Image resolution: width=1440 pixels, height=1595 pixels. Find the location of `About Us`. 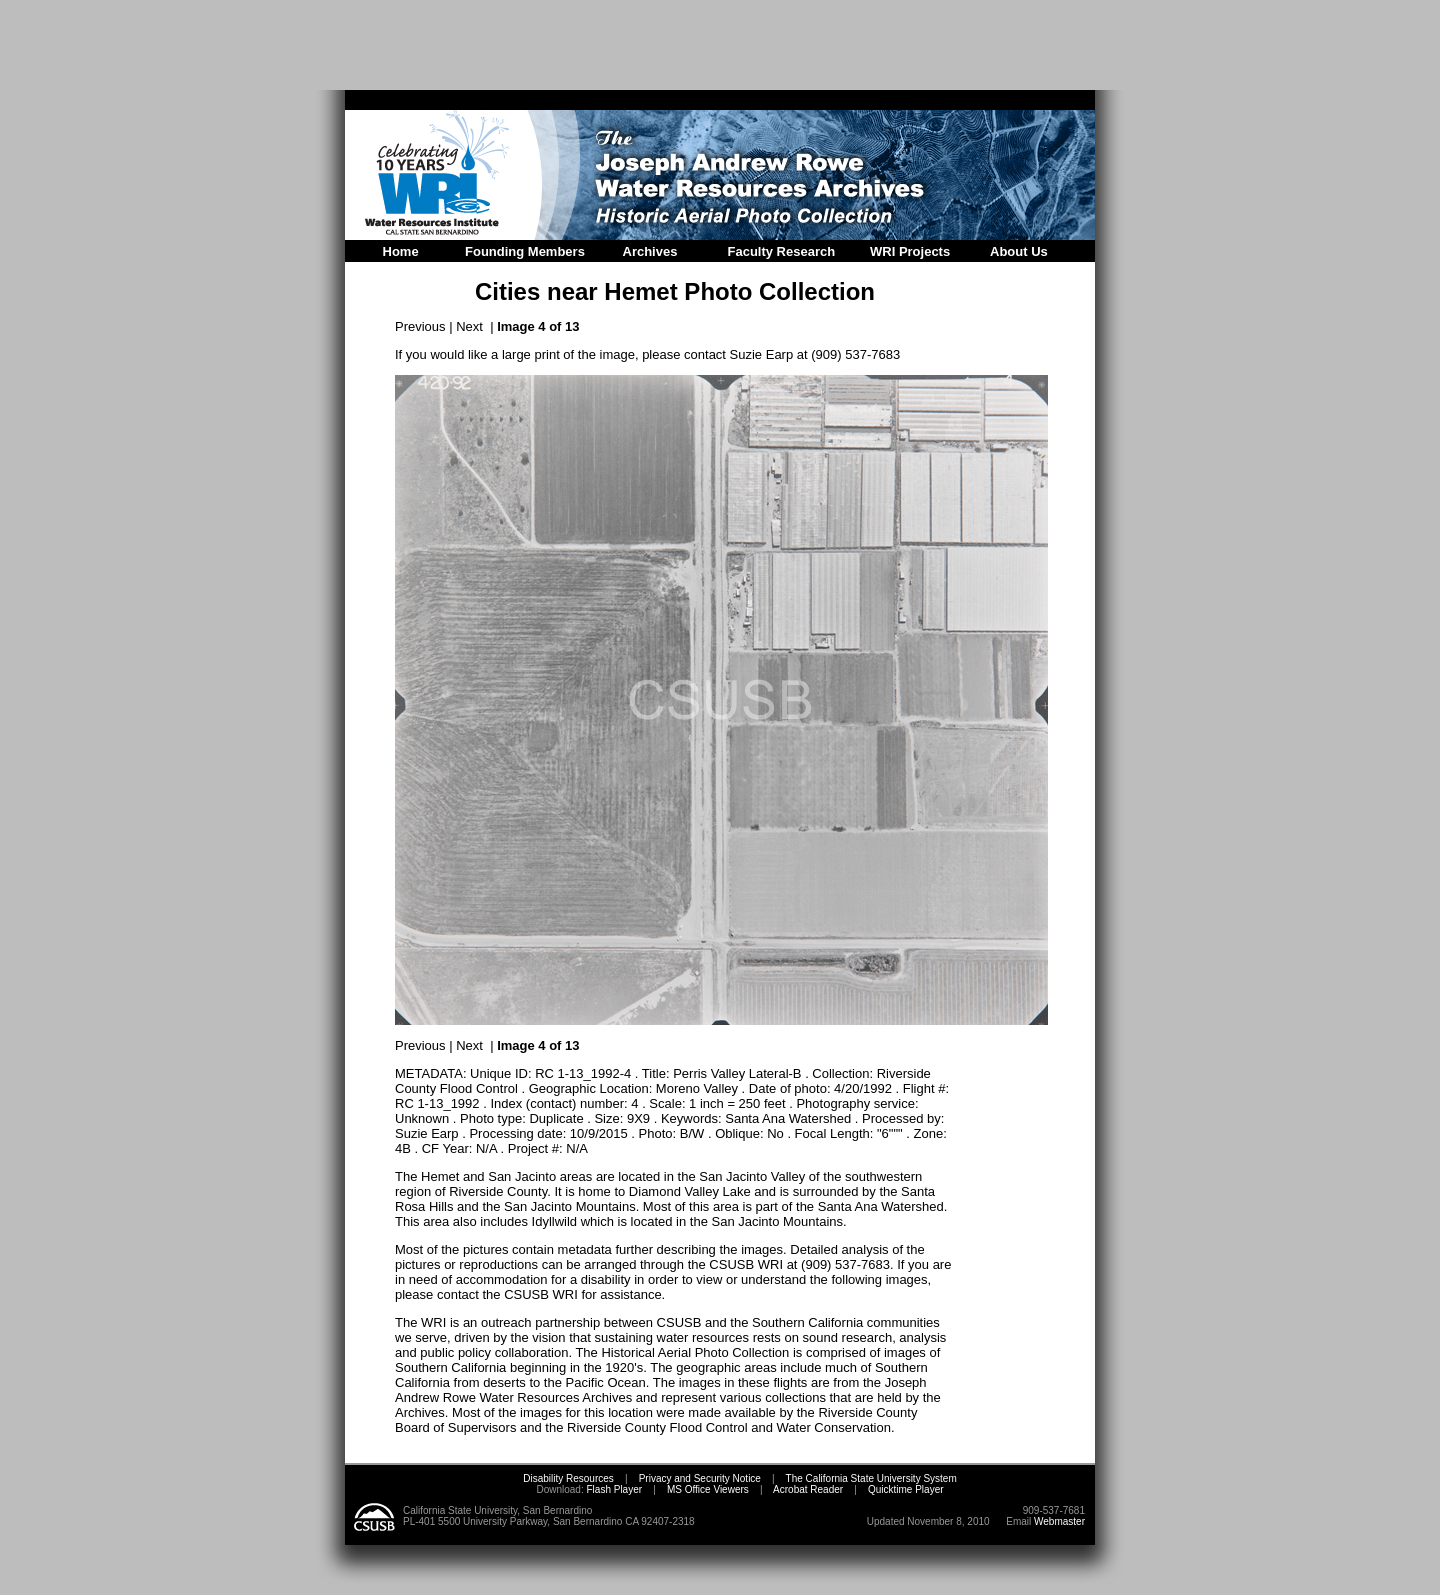

About Us is located at coordinates (1019, 251).